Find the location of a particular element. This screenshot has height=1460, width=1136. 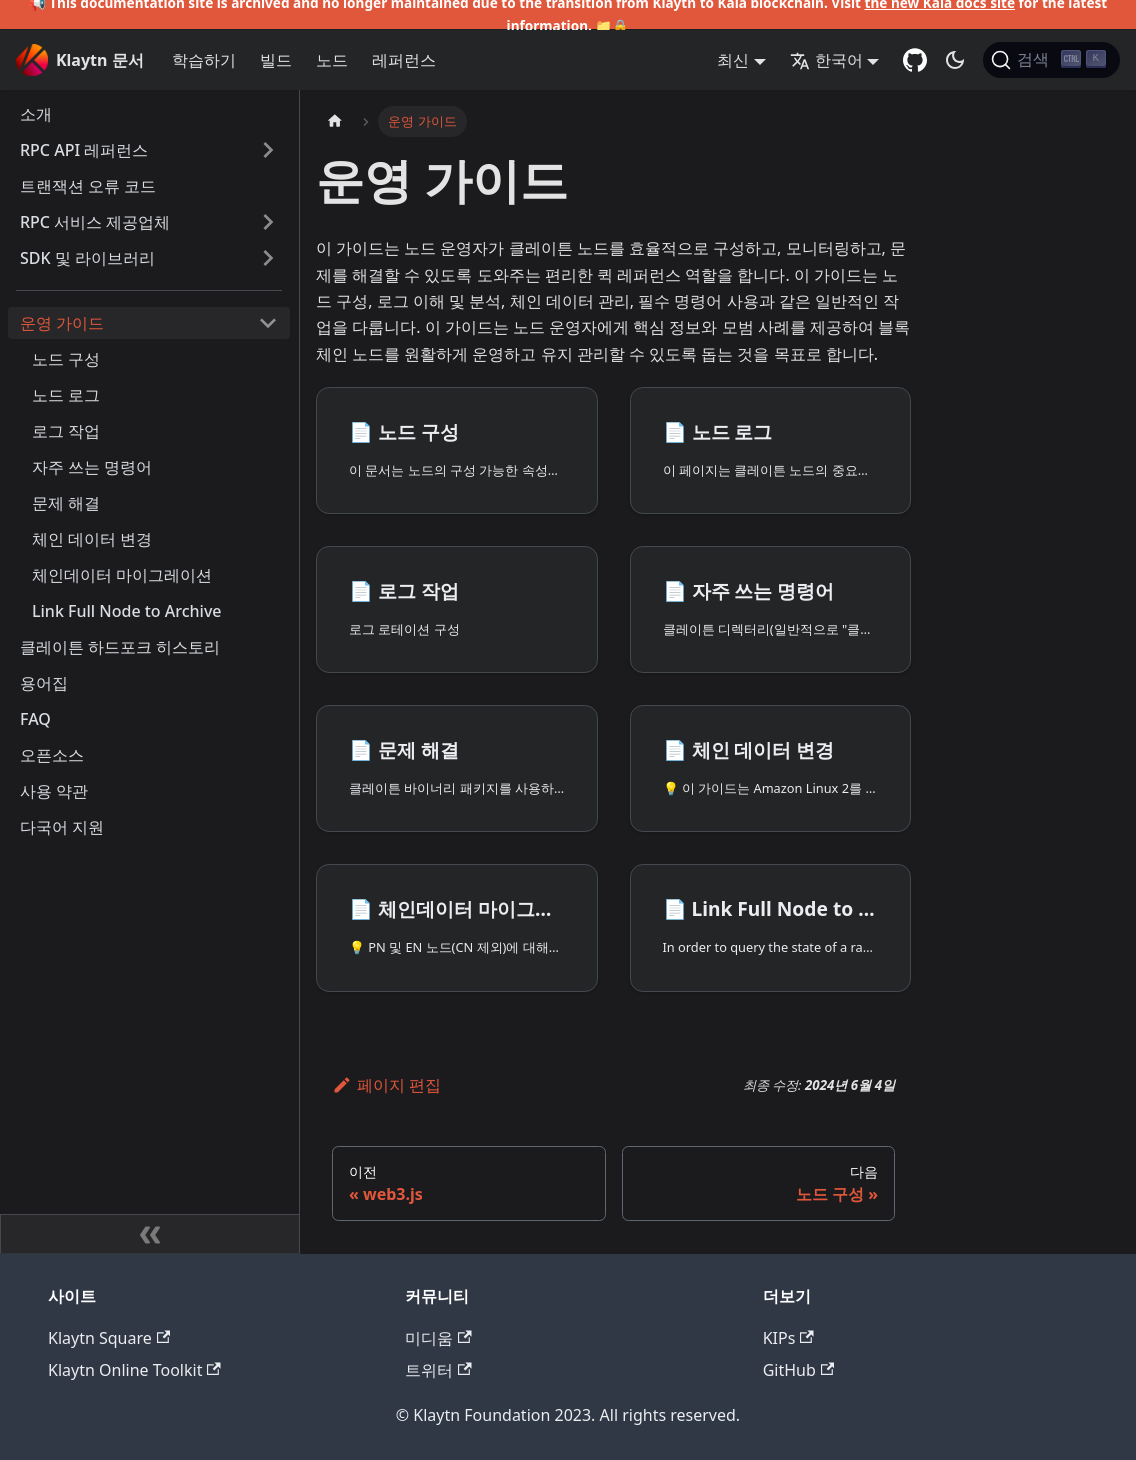

페이지 편집 is located at coordinates (386, 1085).